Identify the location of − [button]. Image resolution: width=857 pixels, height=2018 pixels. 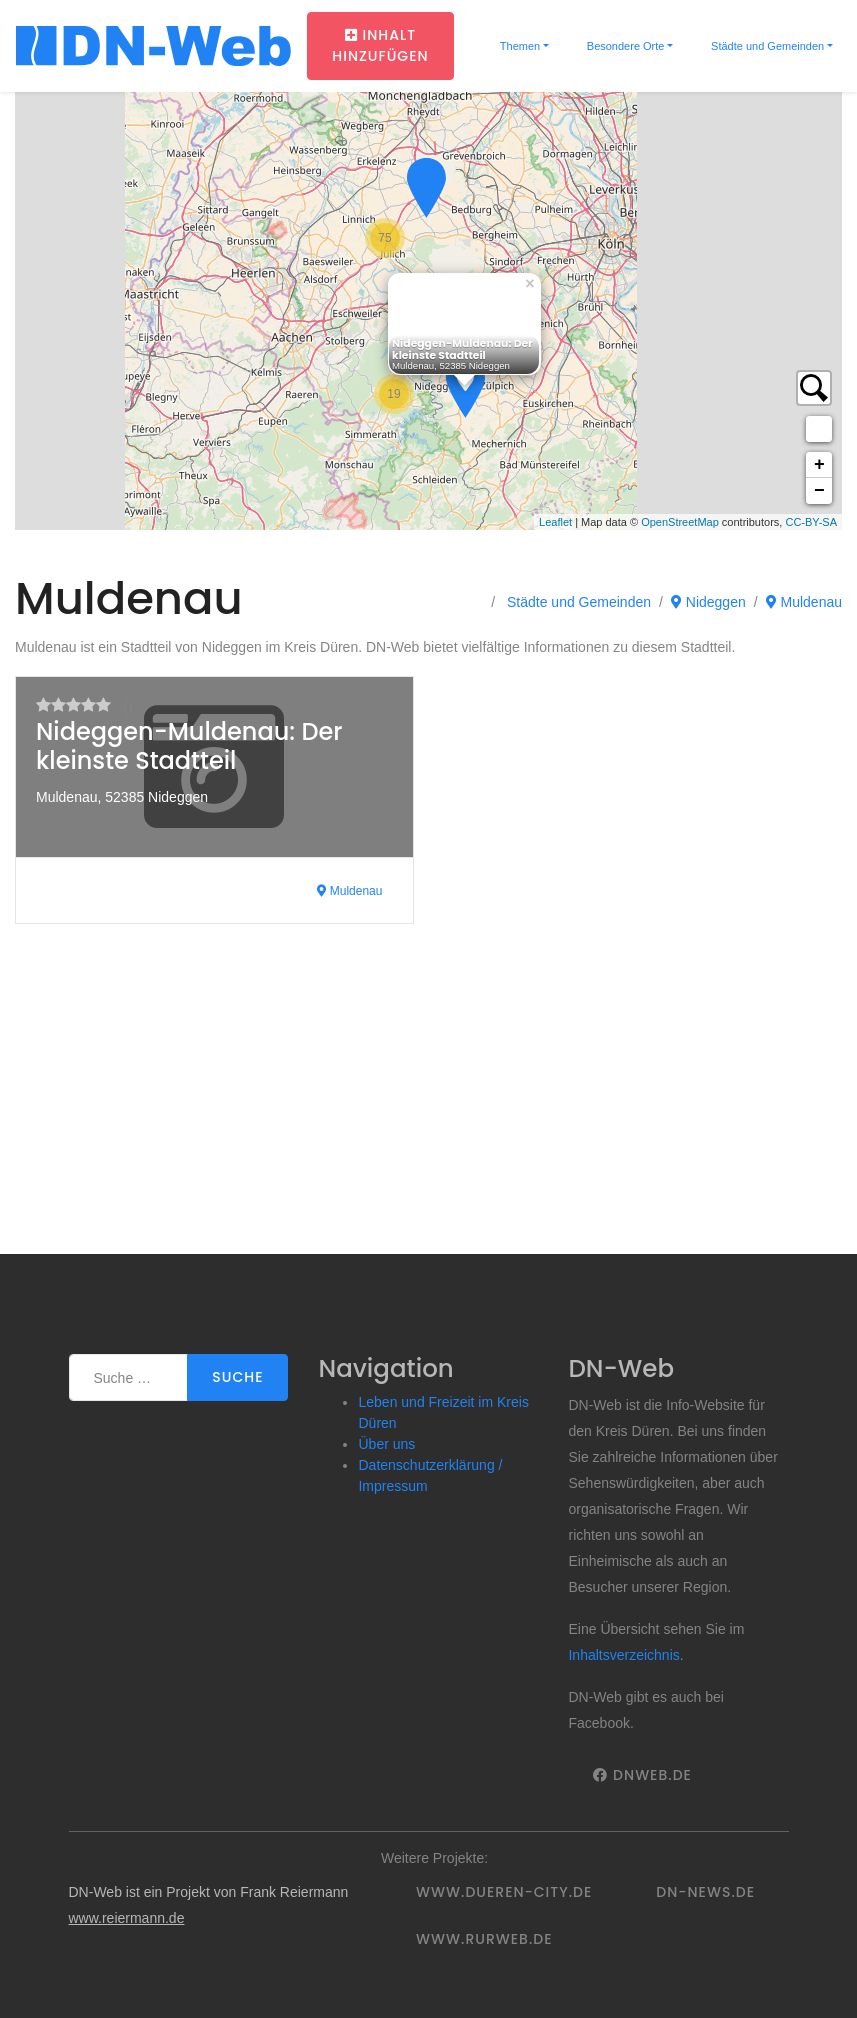
(819, 491).